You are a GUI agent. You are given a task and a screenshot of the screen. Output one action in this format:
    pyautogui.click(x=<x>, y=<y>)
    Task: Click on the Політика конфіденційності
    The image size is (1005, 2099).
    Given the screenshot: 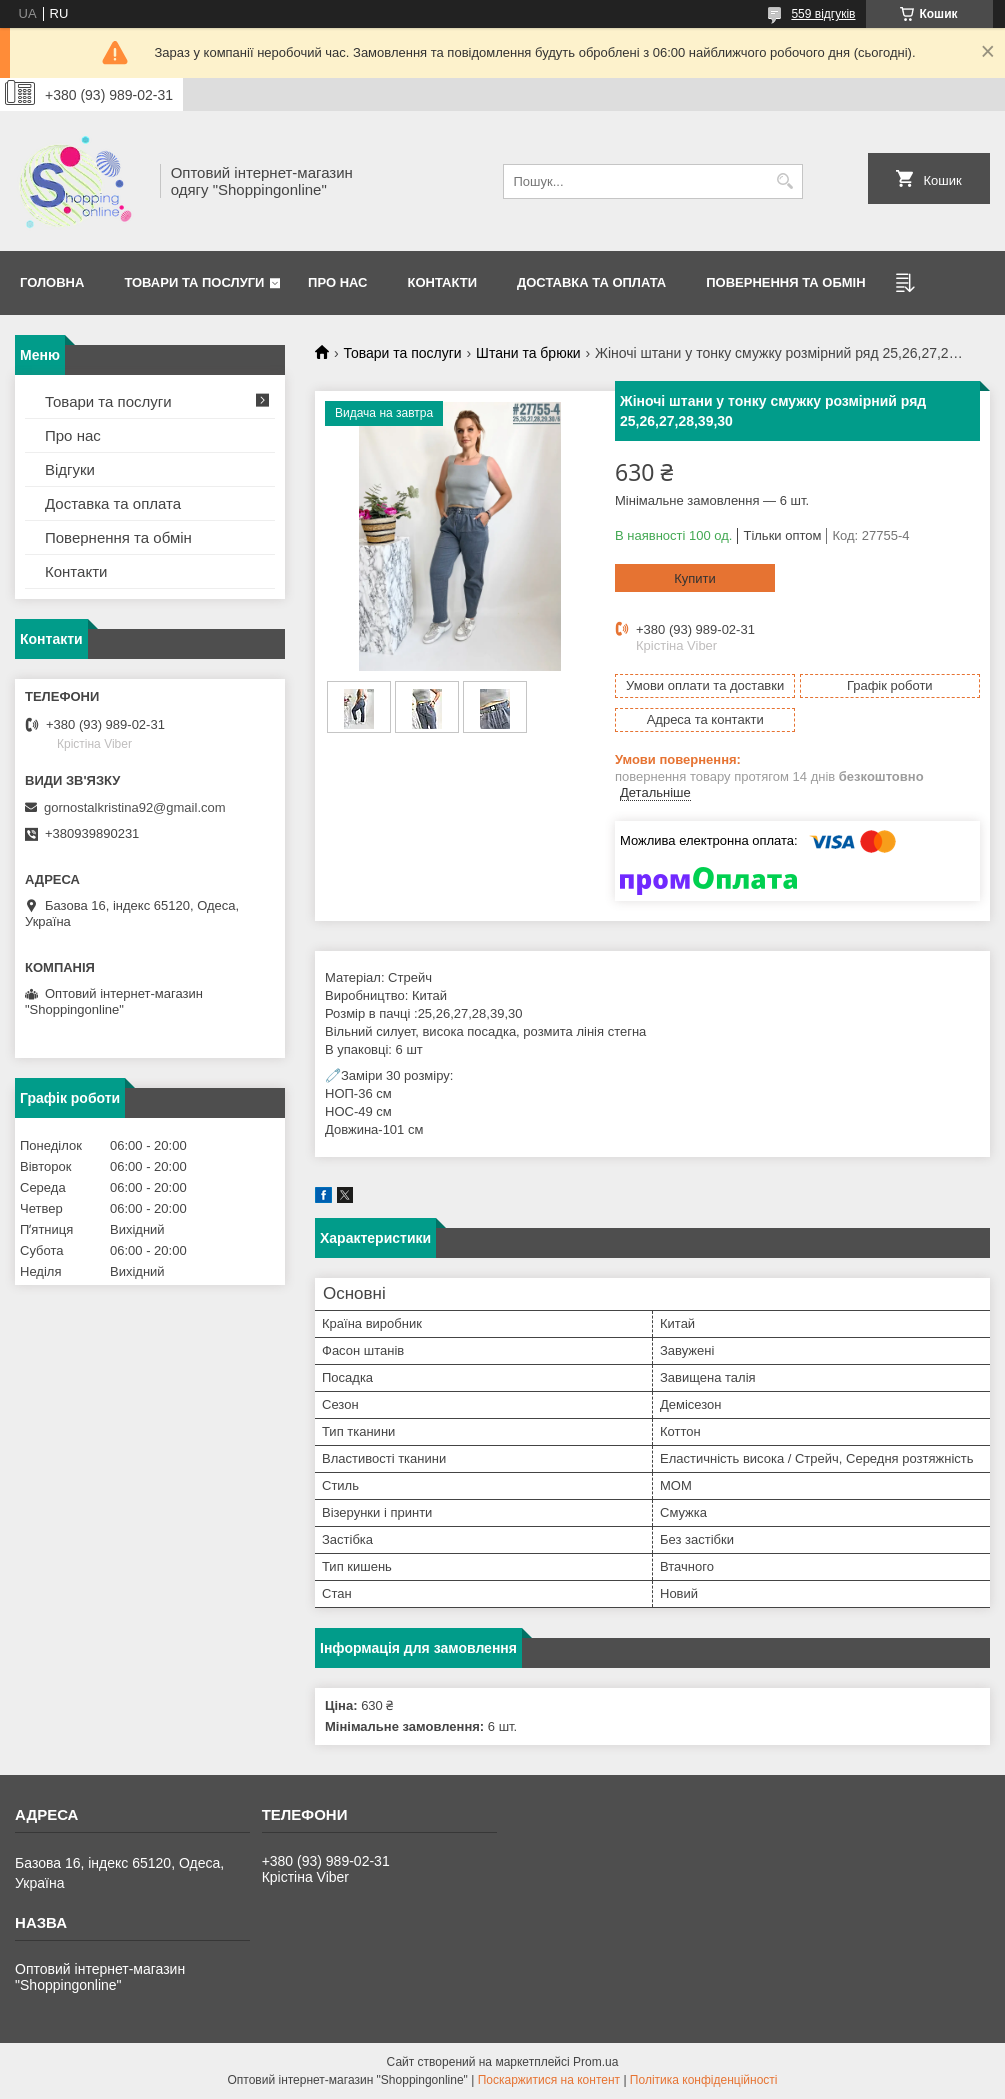 What is the action you would take?
    pyautogui.click(x=704, y=2080)
    